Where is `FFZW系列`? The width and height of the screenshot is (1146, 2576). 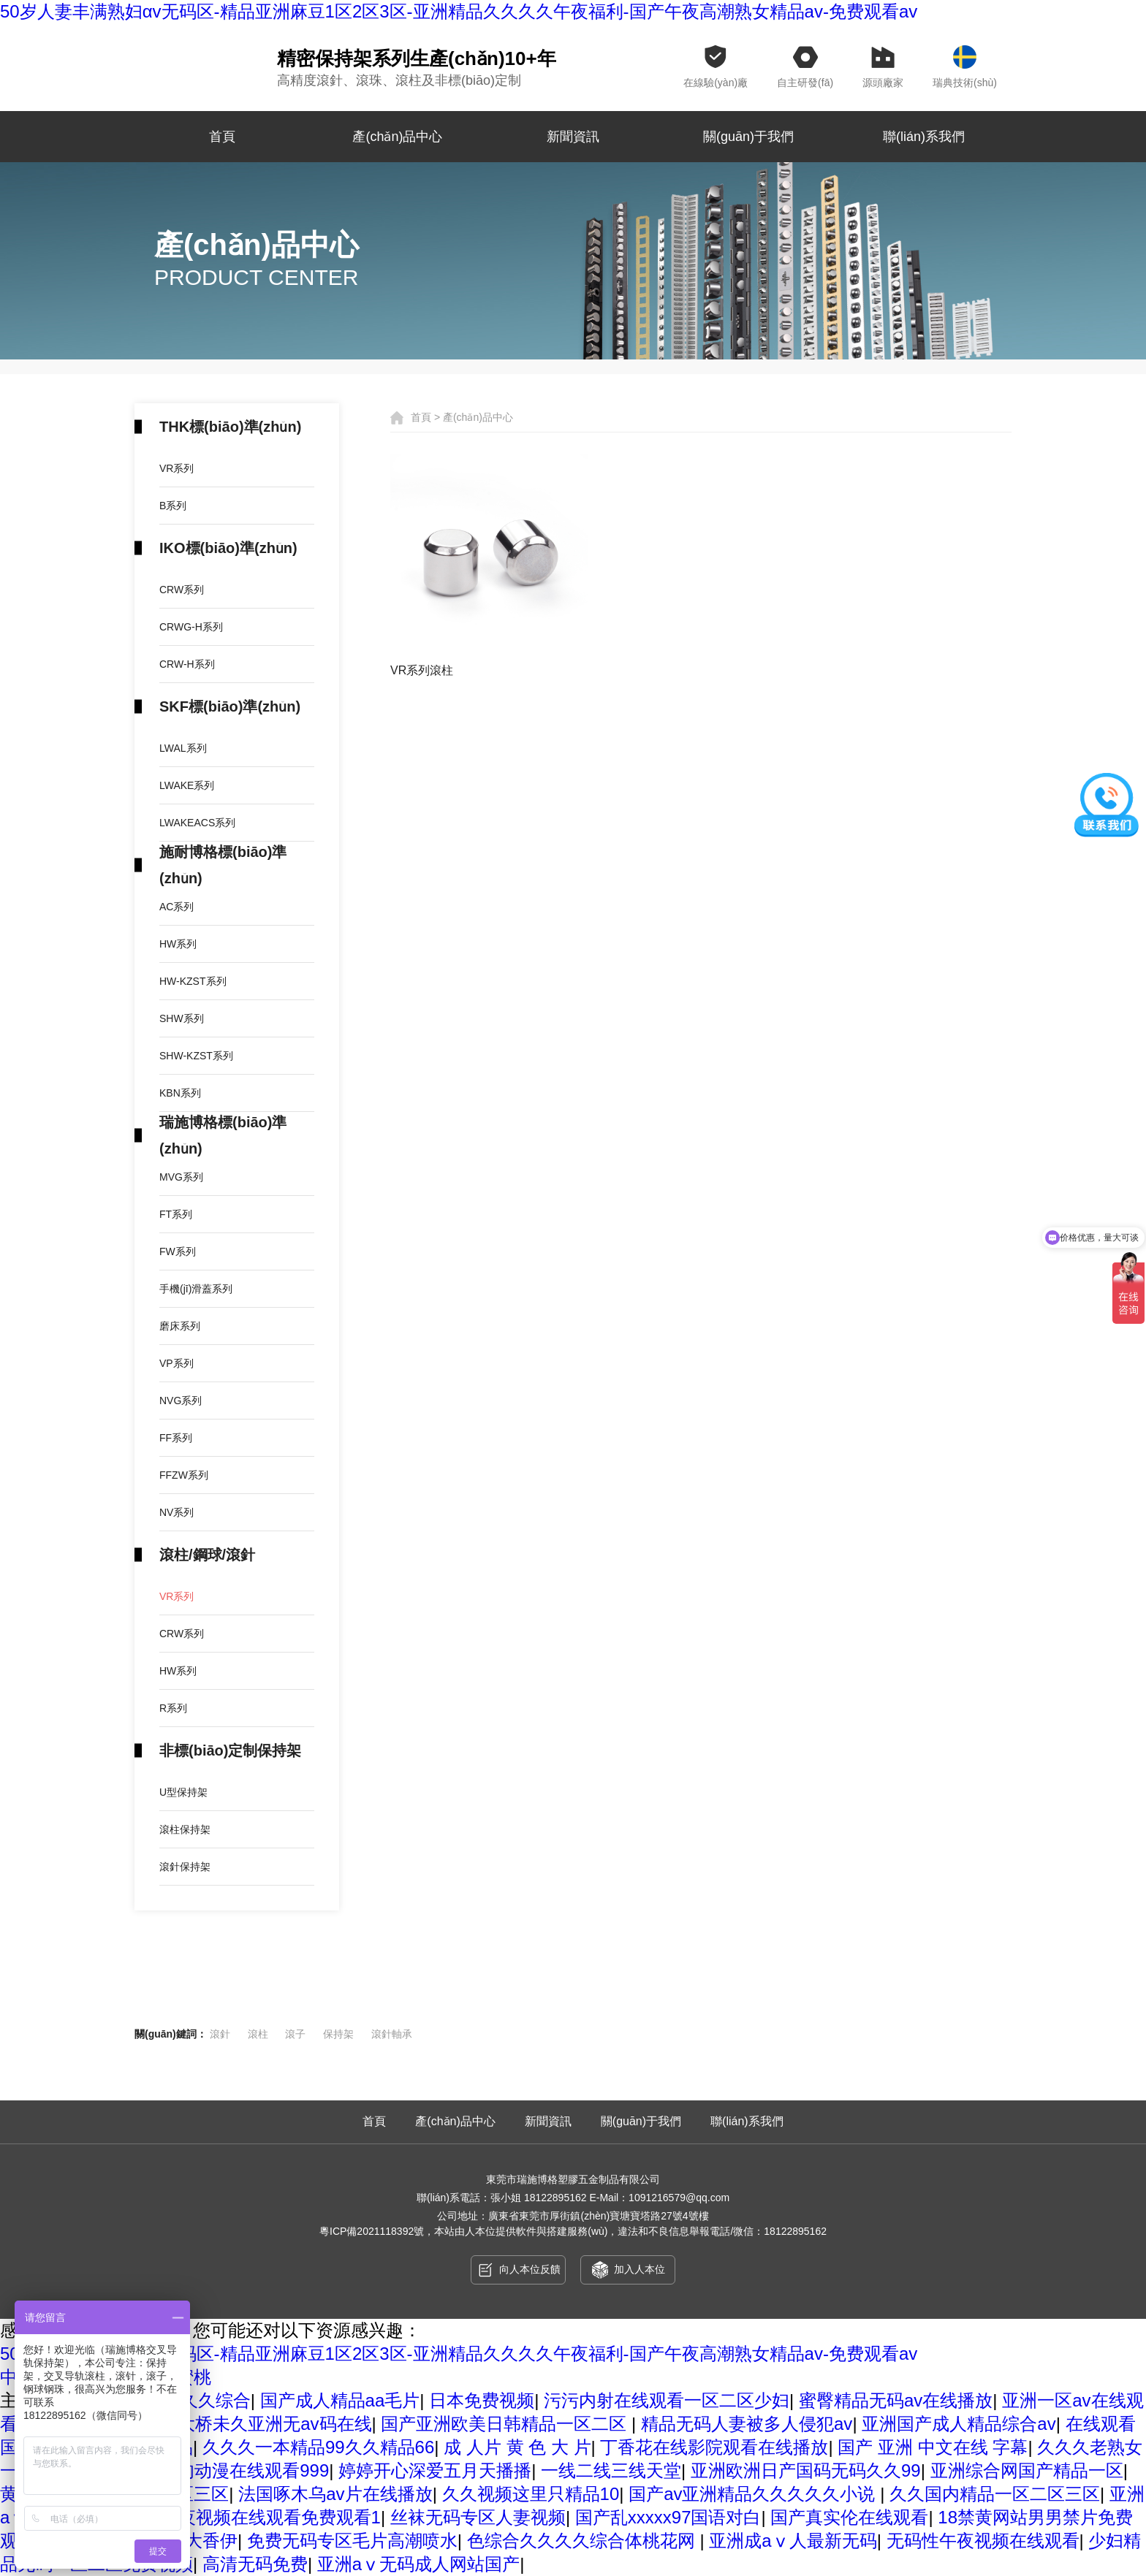
FFZW系列 is located at coordinates (183, 1475).